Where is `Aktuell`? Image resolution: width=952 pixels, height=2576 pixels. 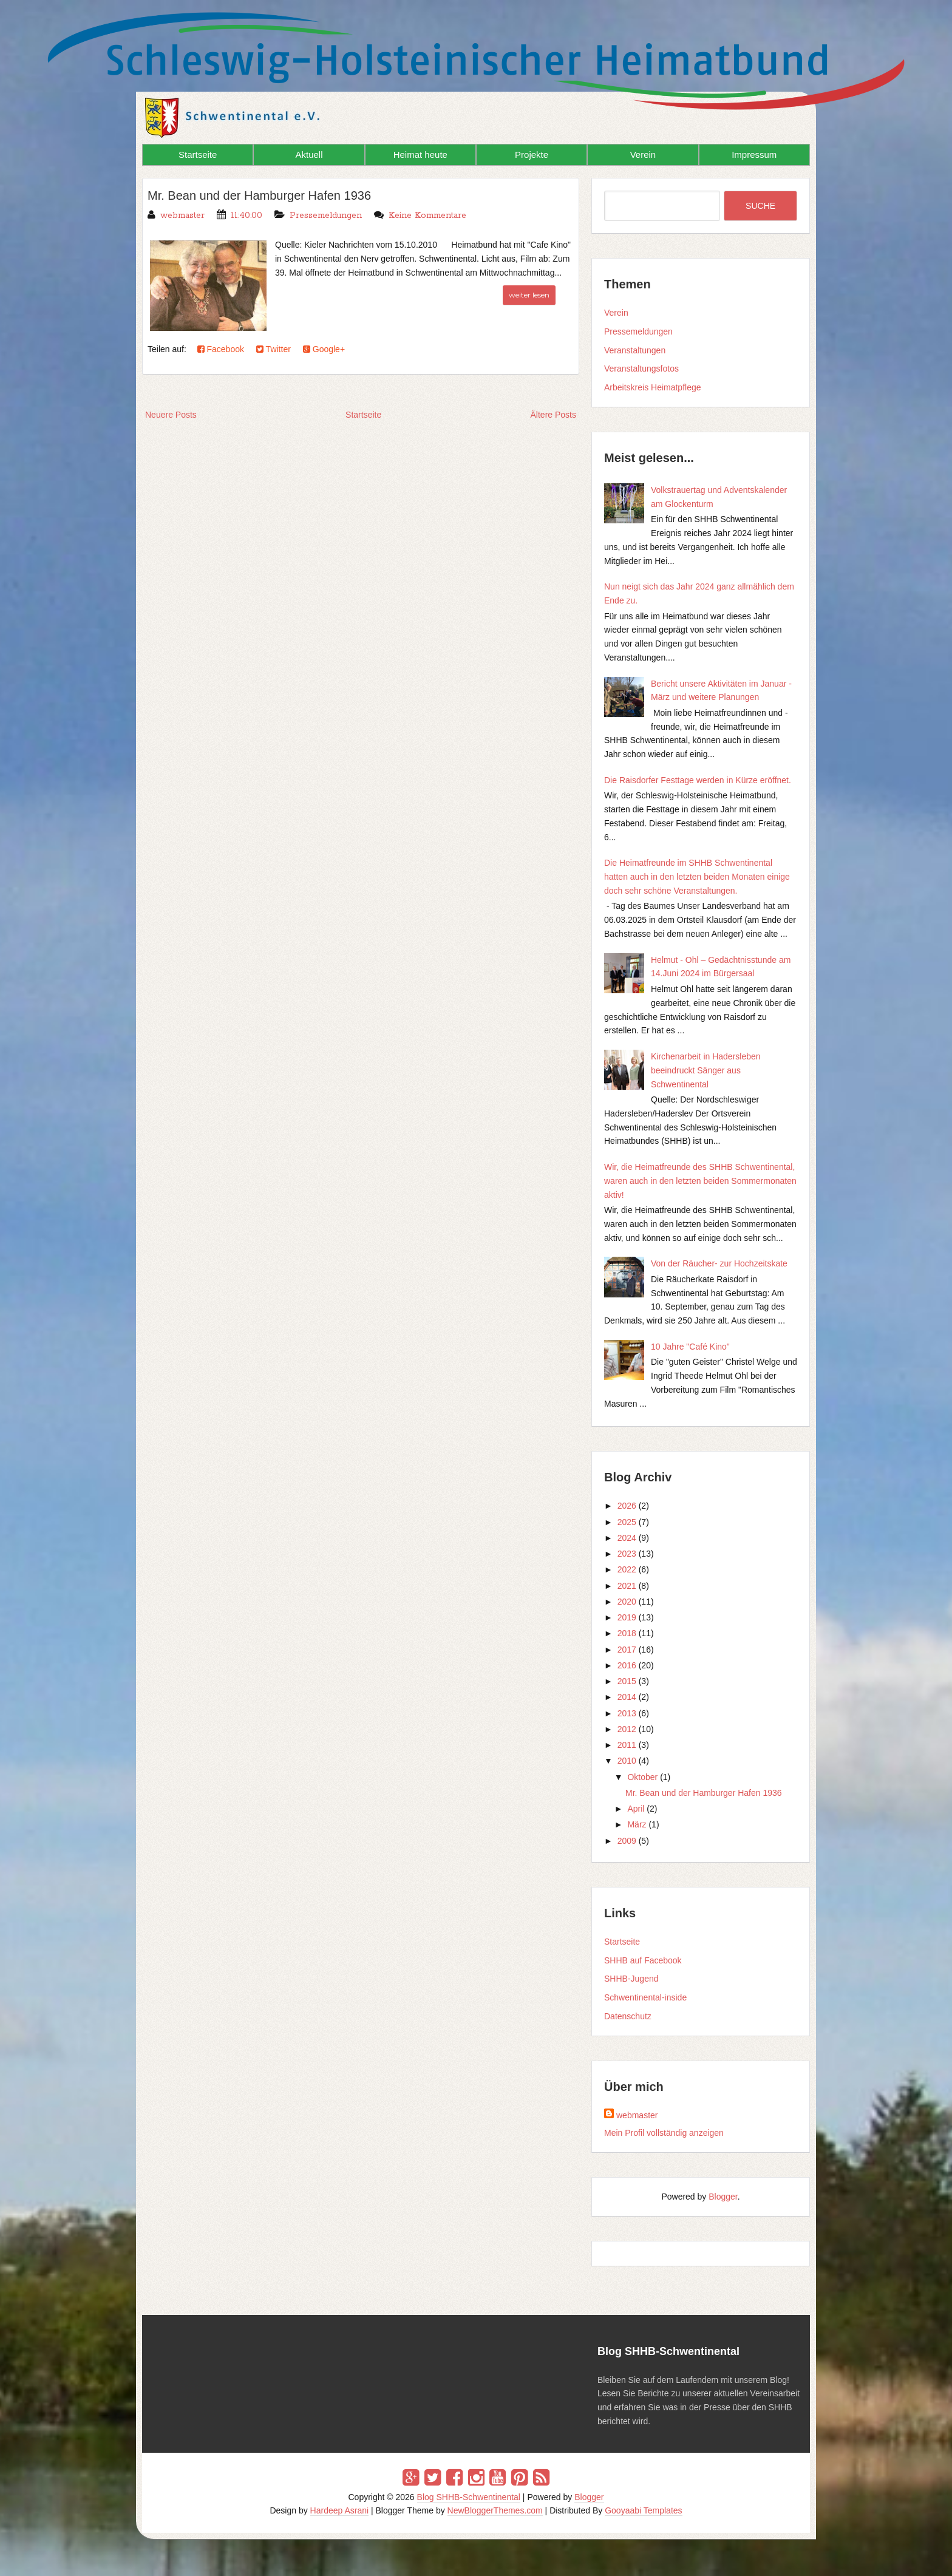 Aktuell is located at coordinates (308, 154).